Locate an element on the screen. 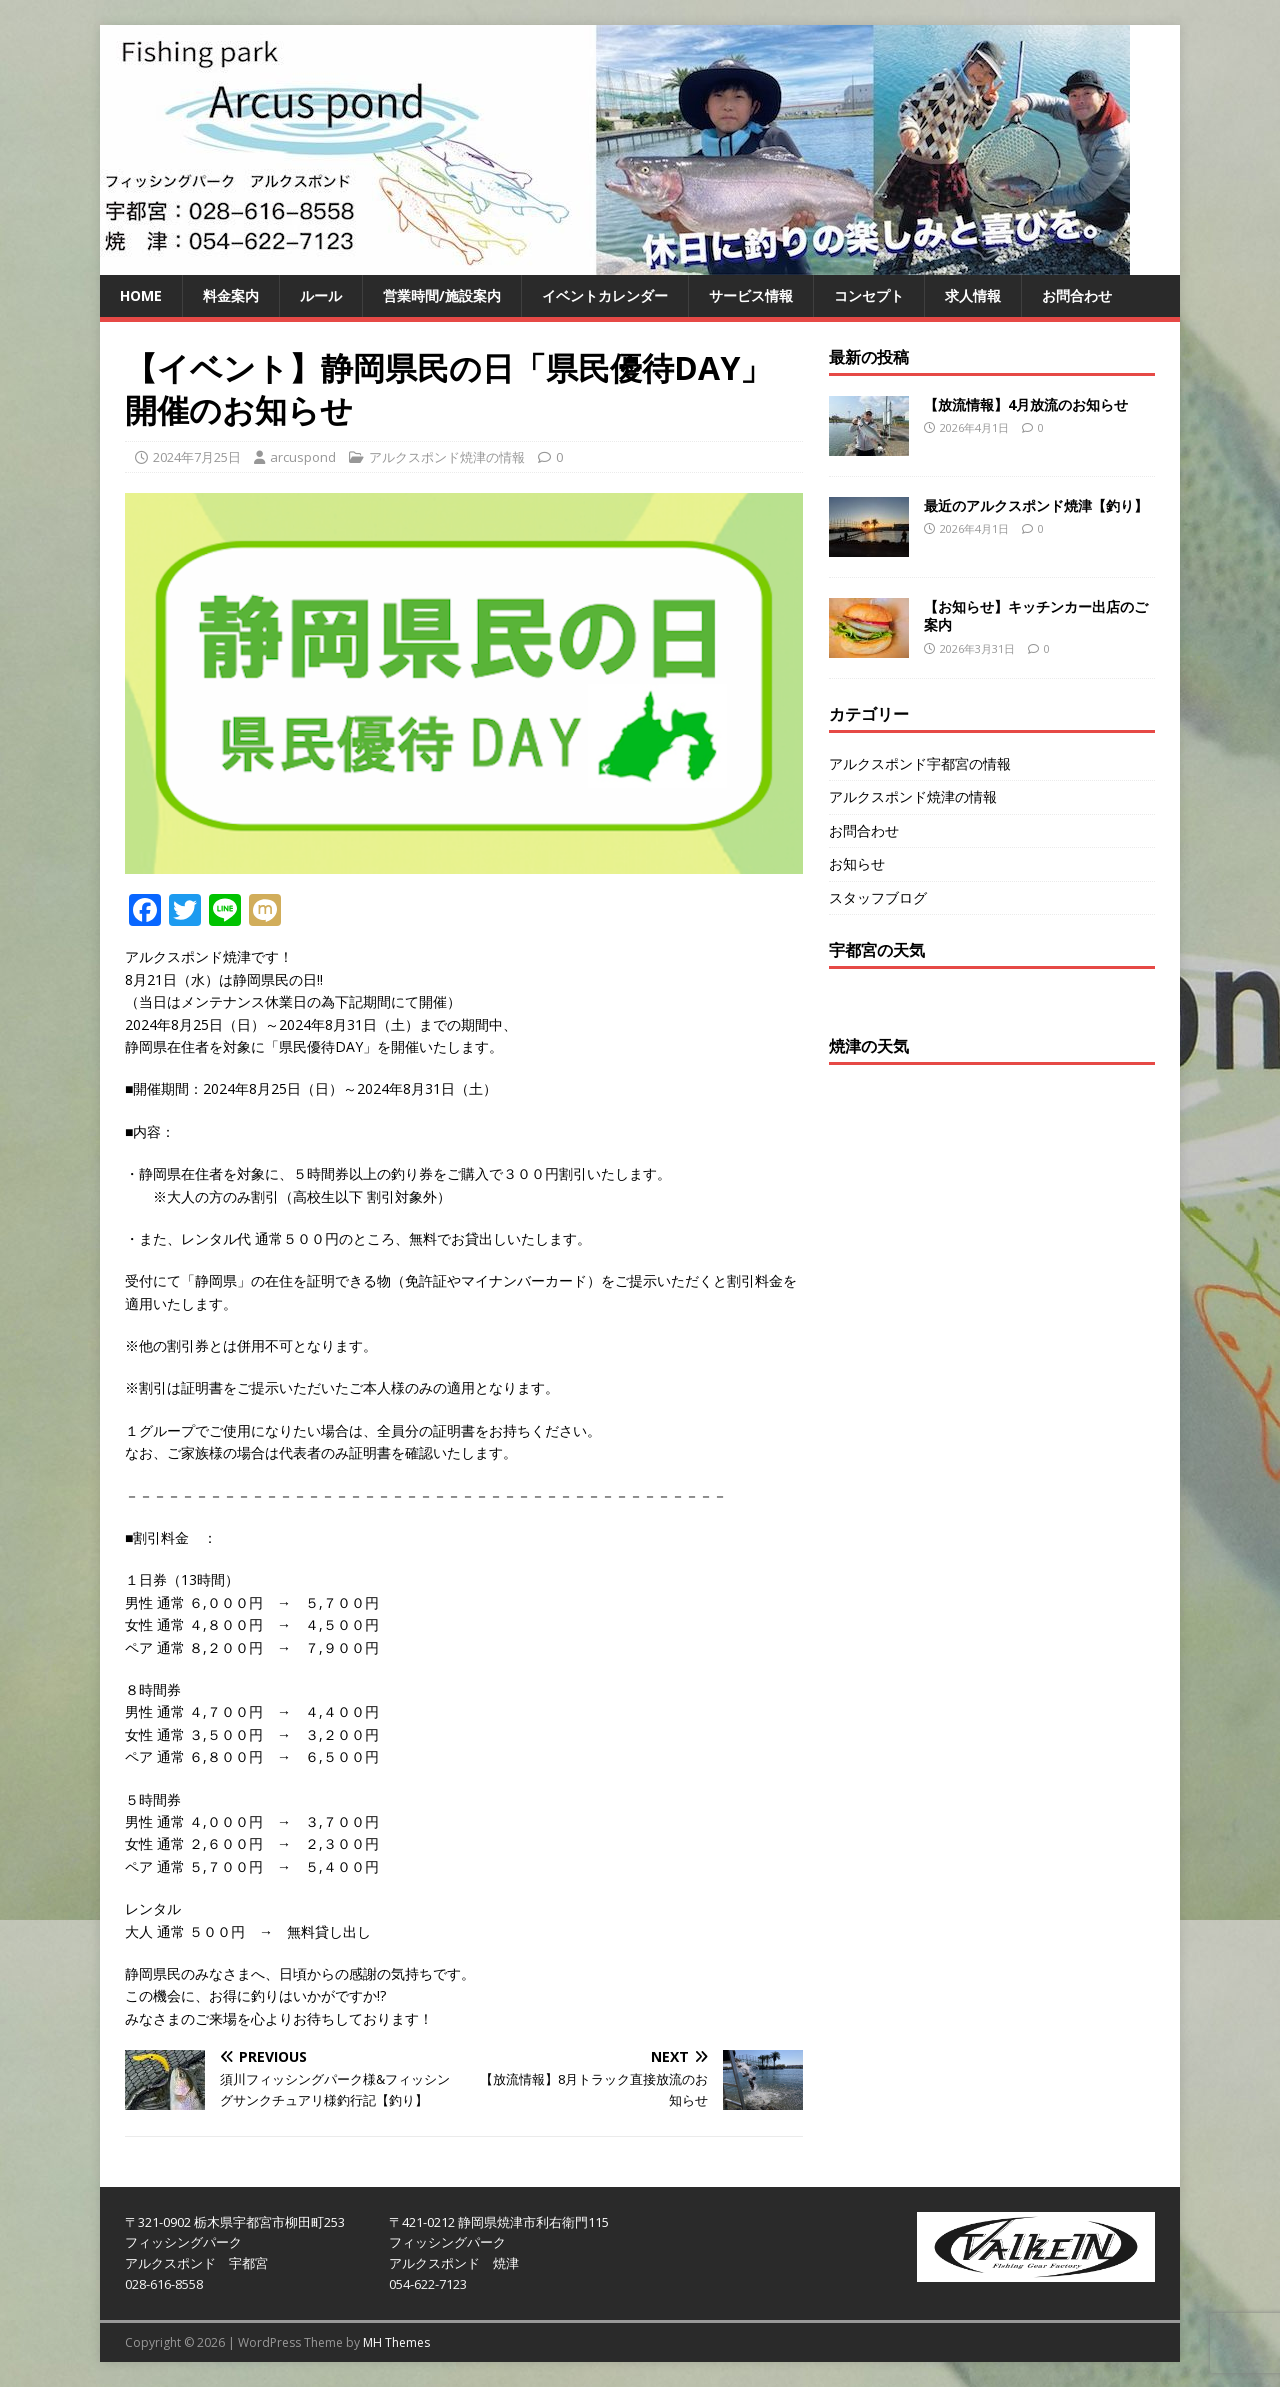  HOME is located at coordinates (141, 295).